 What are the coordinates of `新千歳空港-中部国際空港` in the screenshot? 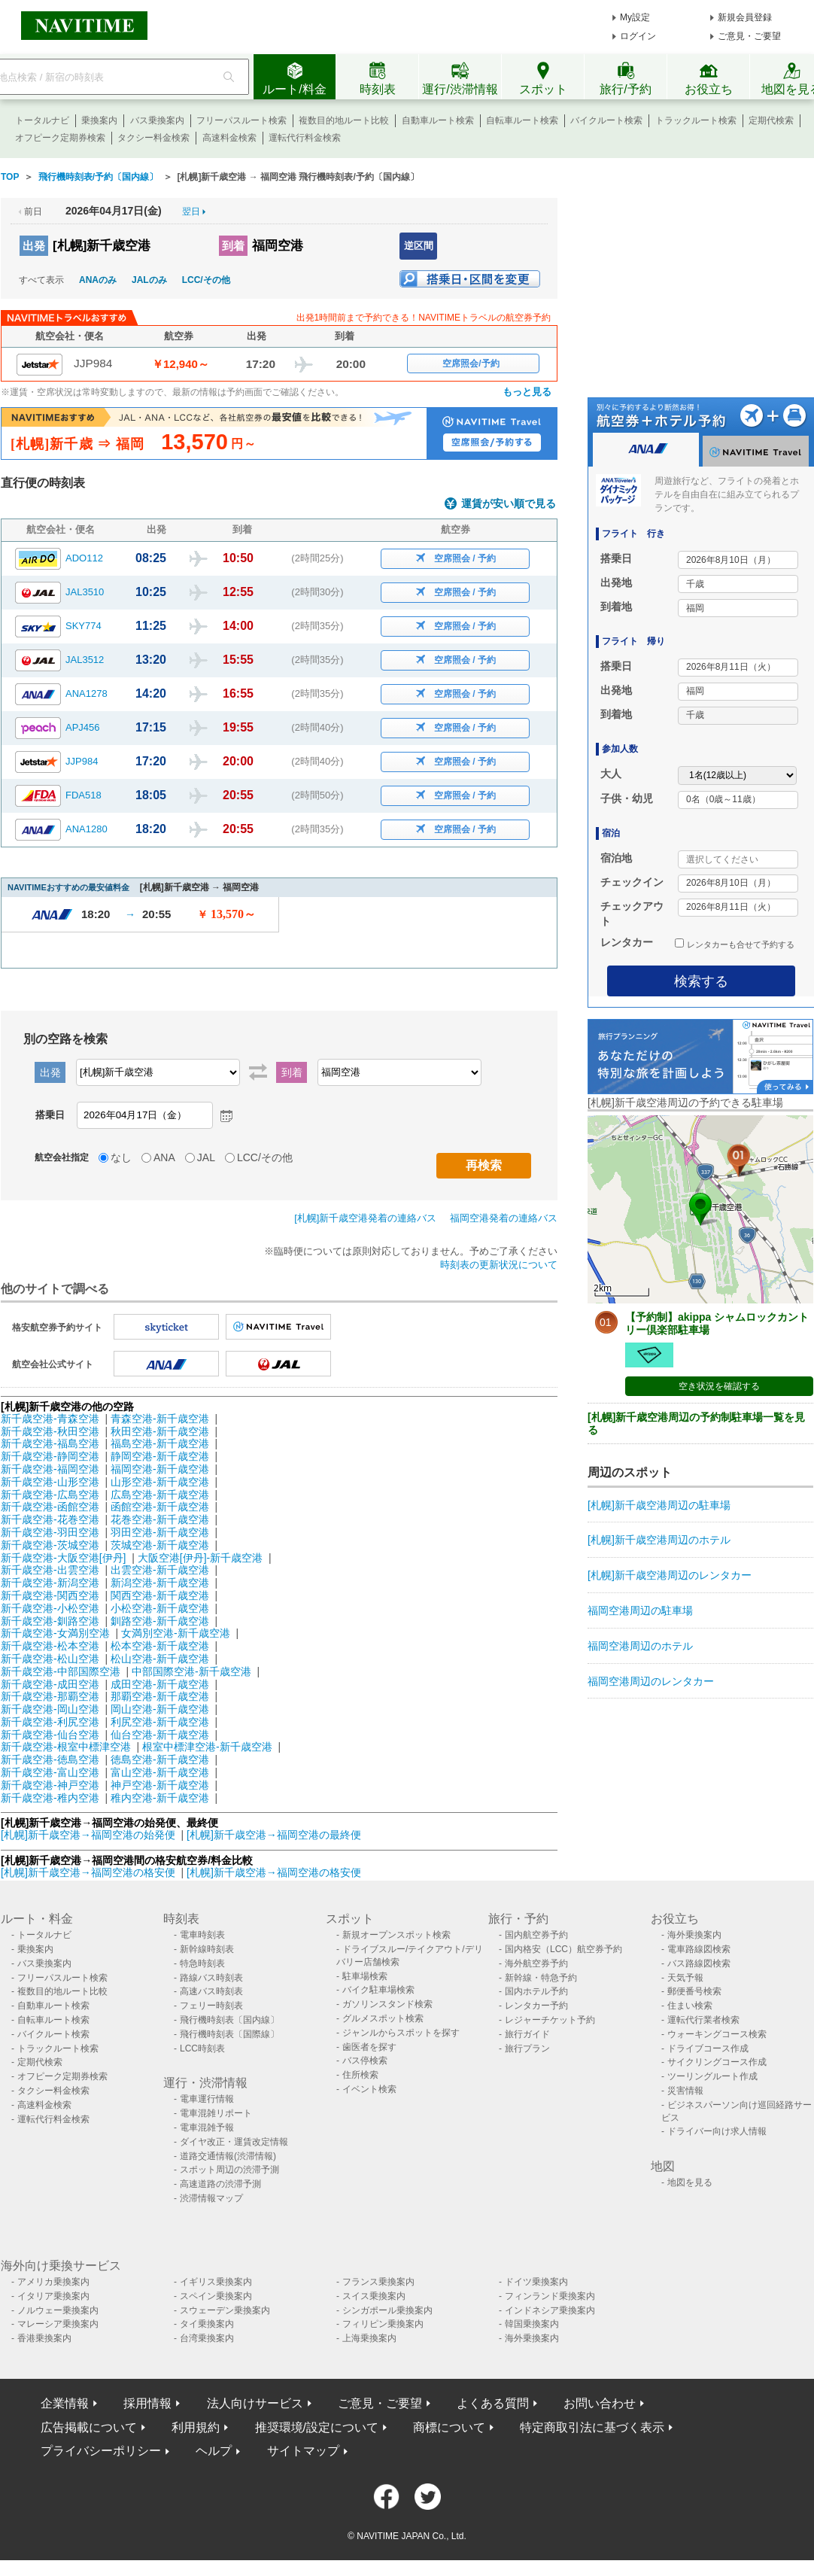 It's located at (60, 1671).